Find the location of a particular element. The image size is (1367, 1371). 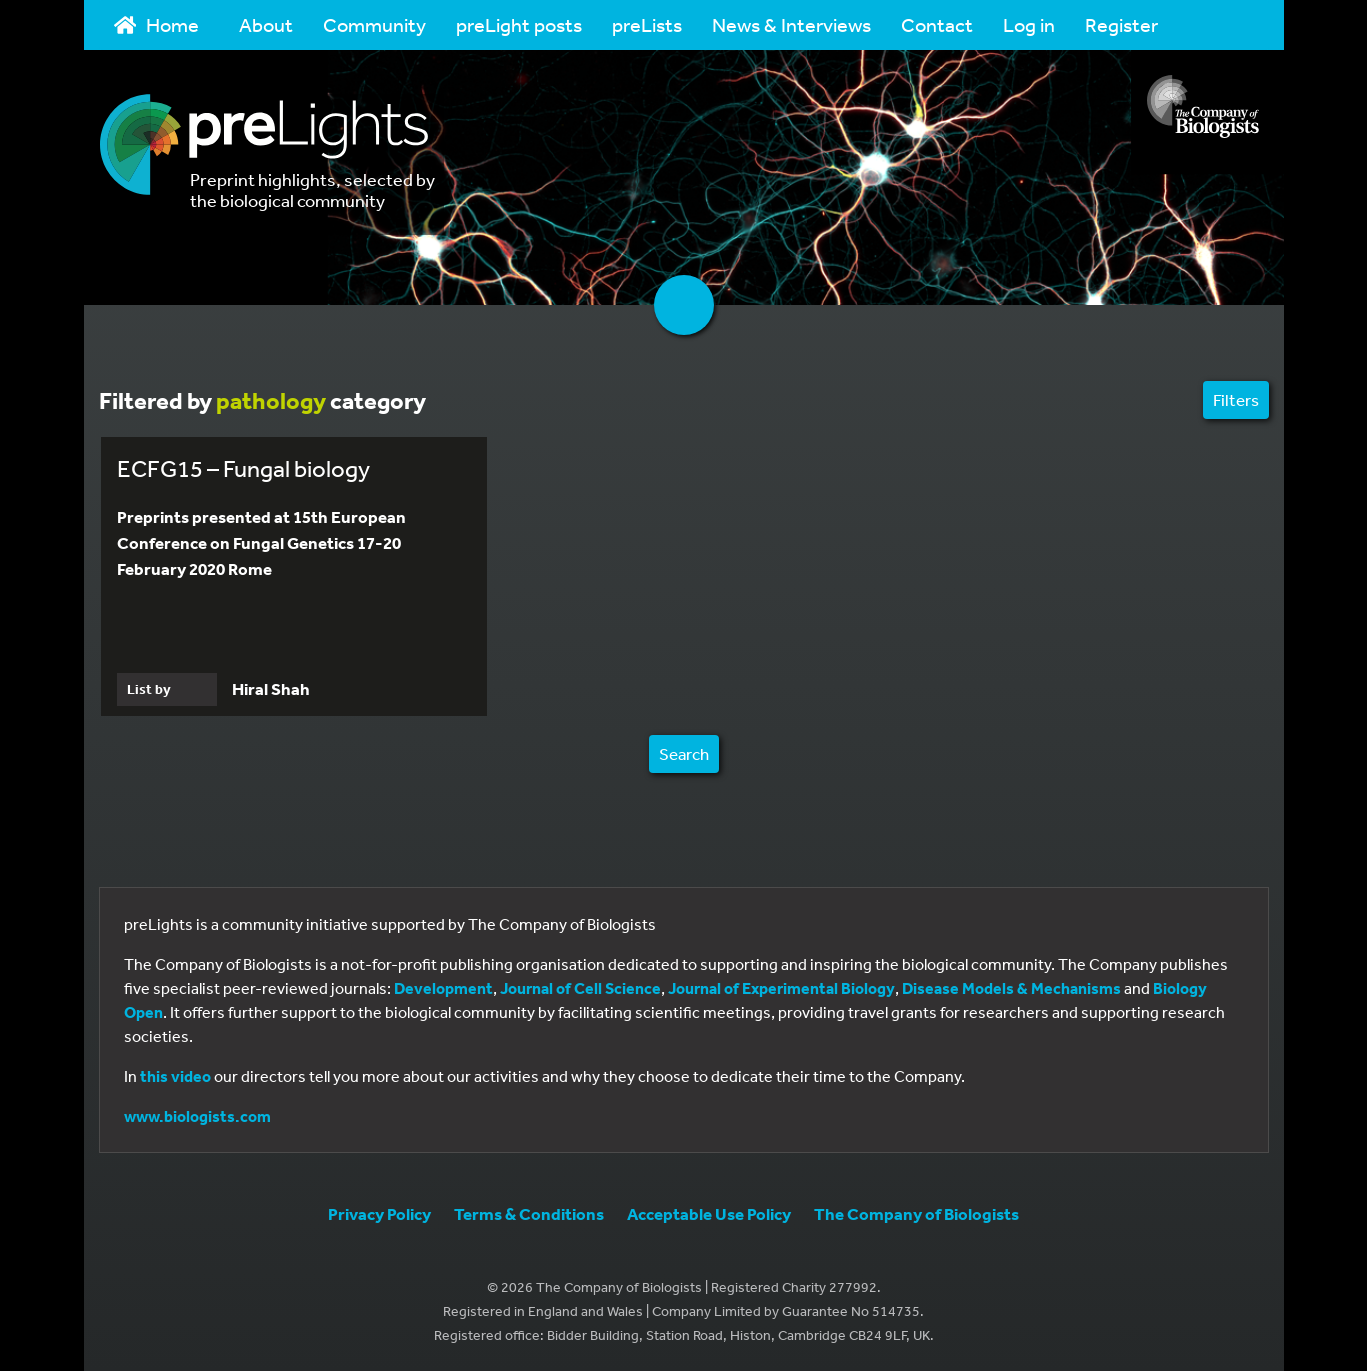

Development is located at coordinates (443, 988).